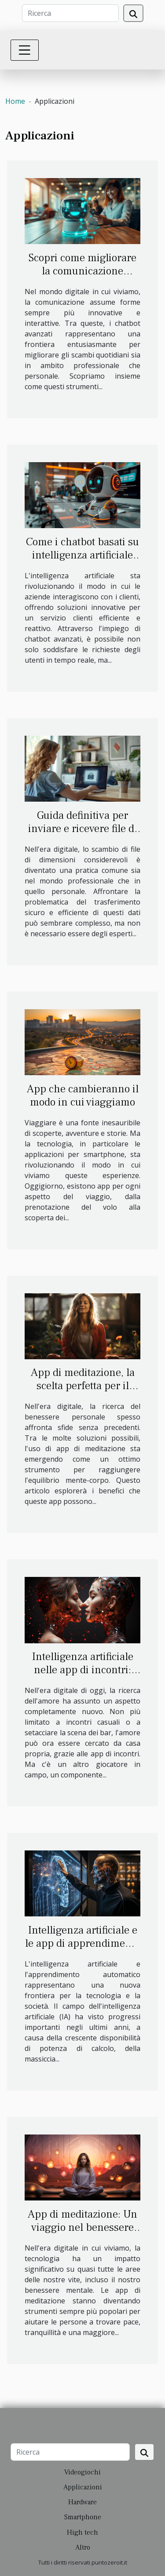 The width and height of the screenshot is (165, 2576). Describe the element at coordinates (82, 2517) in the screenshot. I see `Smartphone` at that location.